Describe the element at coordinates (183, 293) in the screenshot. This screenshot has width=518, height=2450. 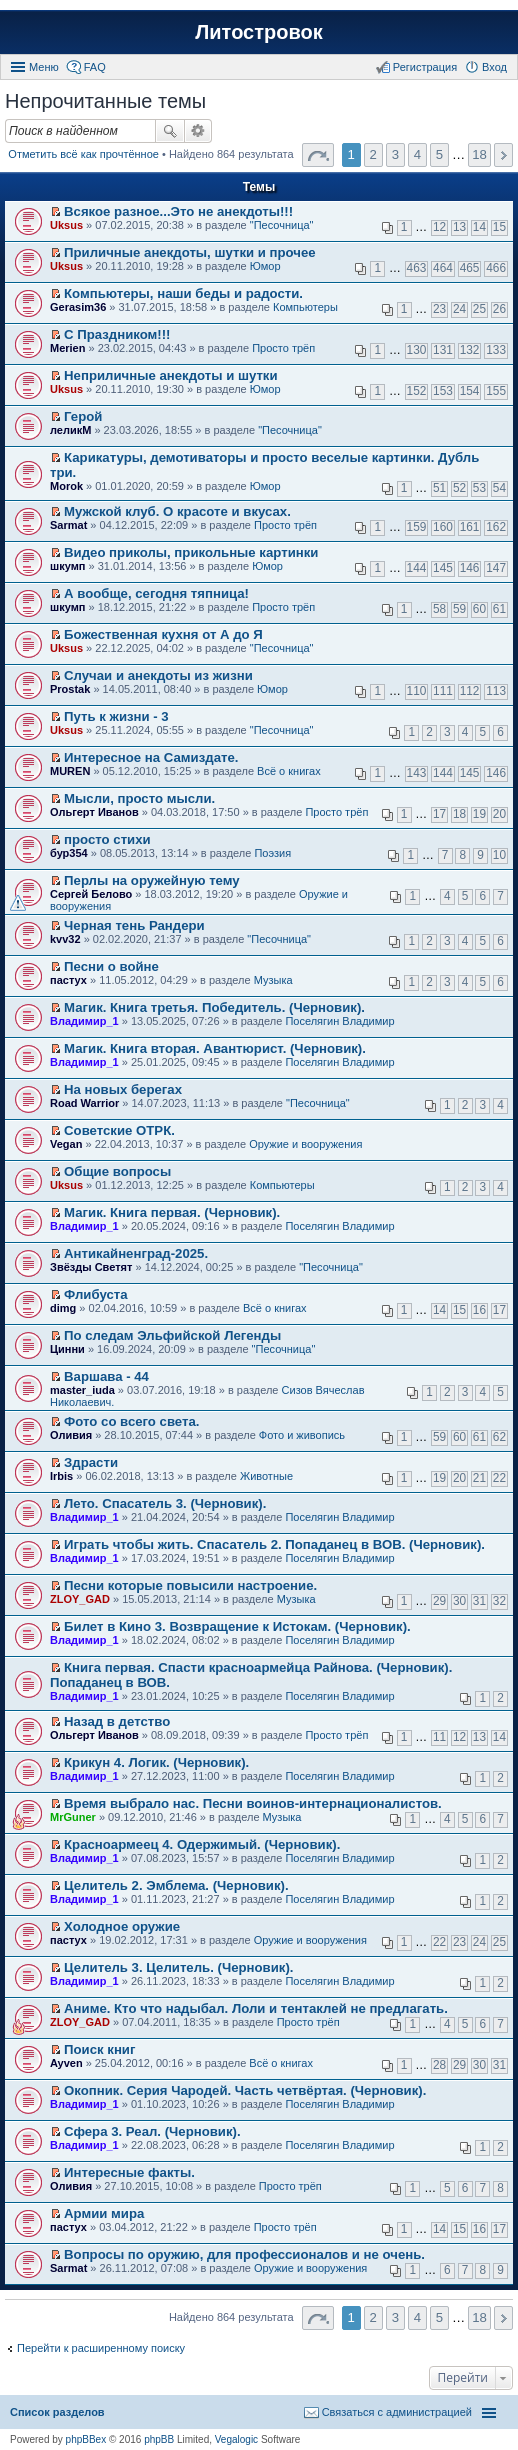
I see `Компьютеры, наши беды и радости.` at that location.